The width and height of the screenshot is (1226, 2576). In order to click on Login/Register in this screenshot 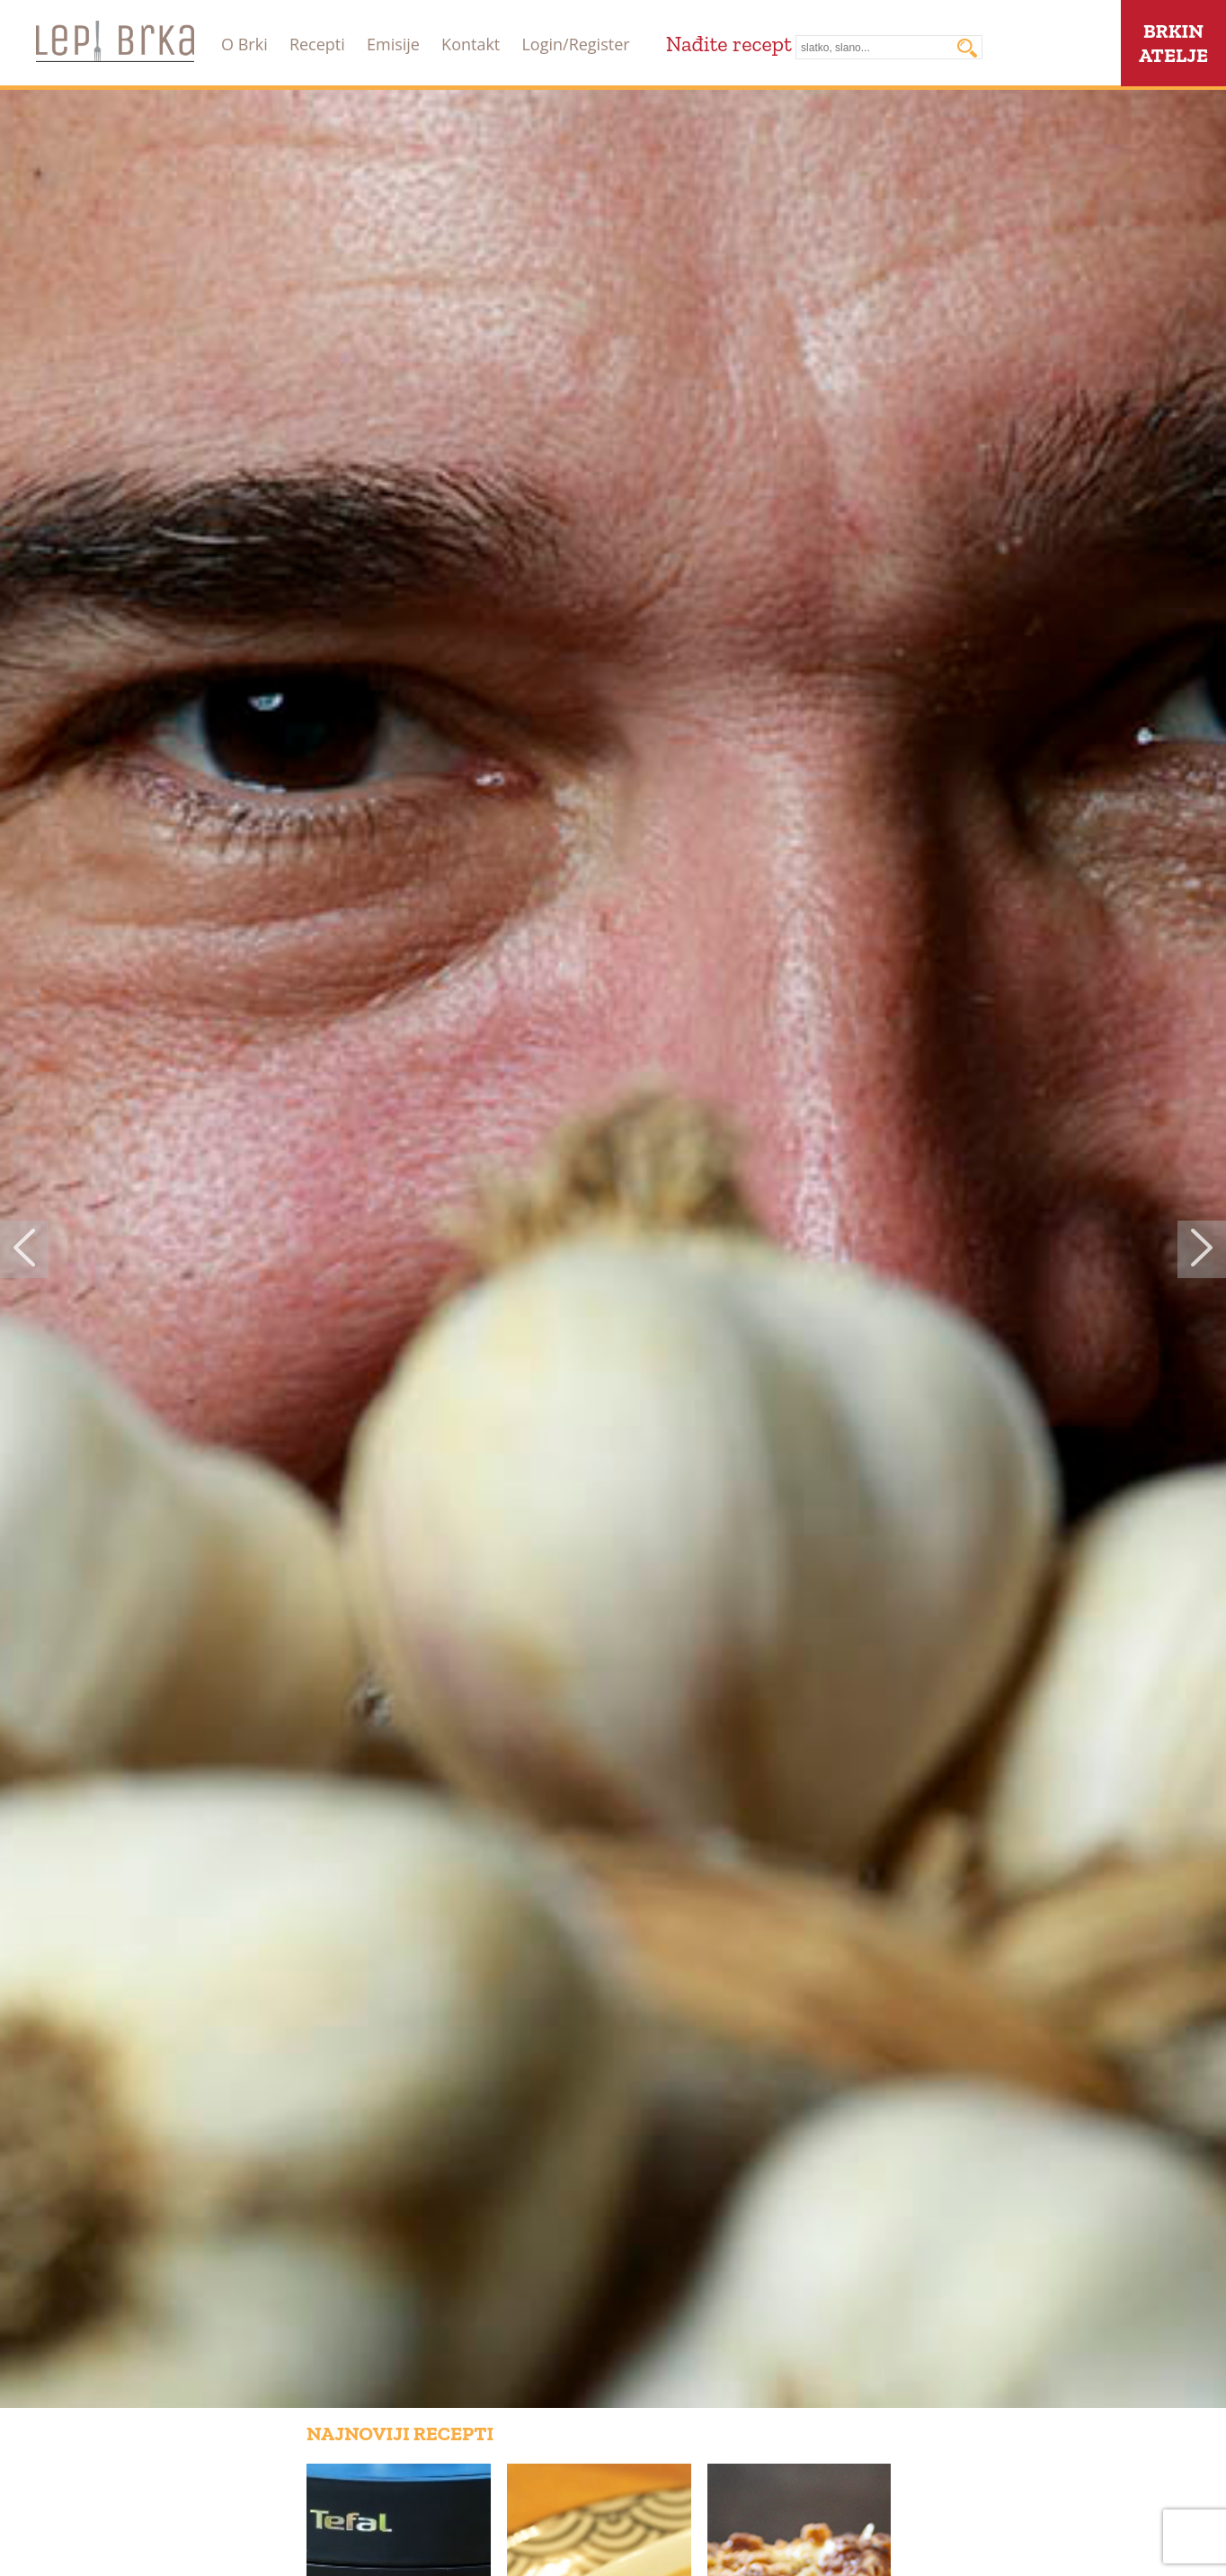, I will do `click(575, 44)`.